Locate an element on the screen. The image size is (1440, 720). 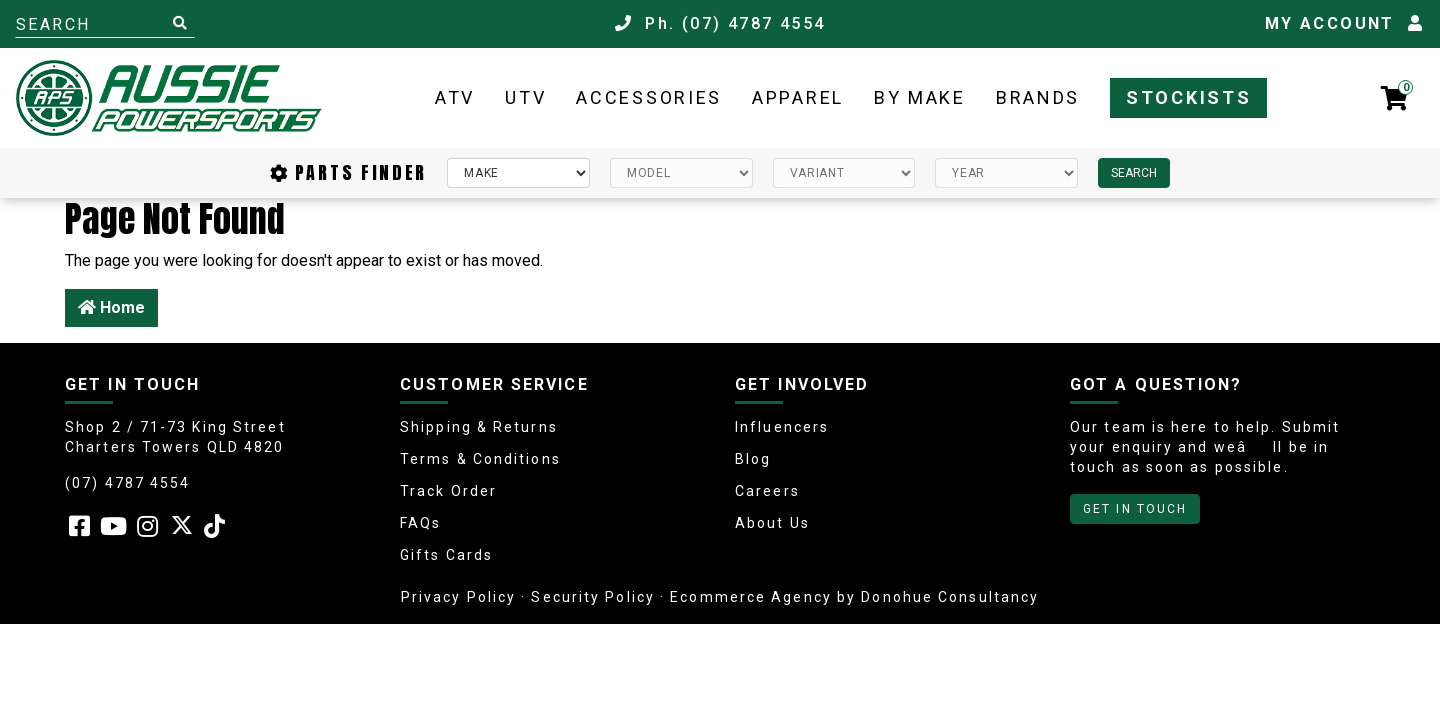
Ecommerce Agency is located at coordinates (751, 597).